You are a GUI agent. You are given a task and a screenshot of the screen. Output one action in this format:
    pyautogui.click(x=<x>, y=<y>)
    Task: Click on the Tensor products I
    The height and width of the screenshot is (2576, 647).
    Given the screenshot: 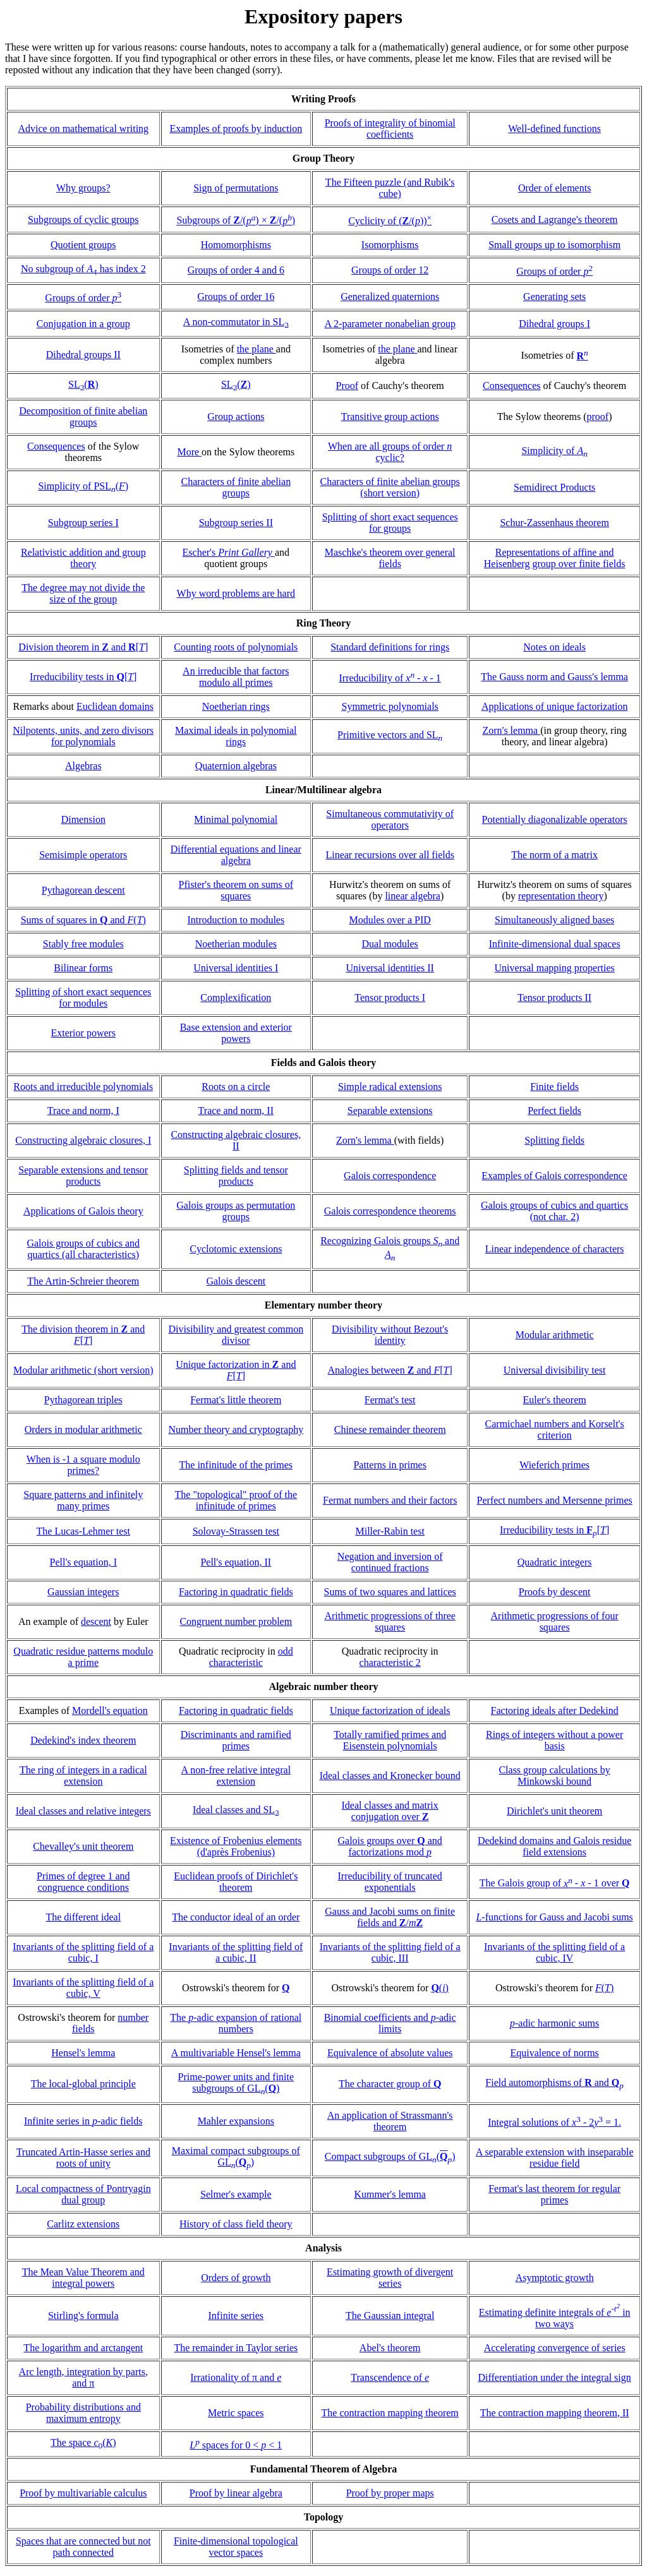 What is the action you would take?
    pyautogui.click(x=389, y=997)
    